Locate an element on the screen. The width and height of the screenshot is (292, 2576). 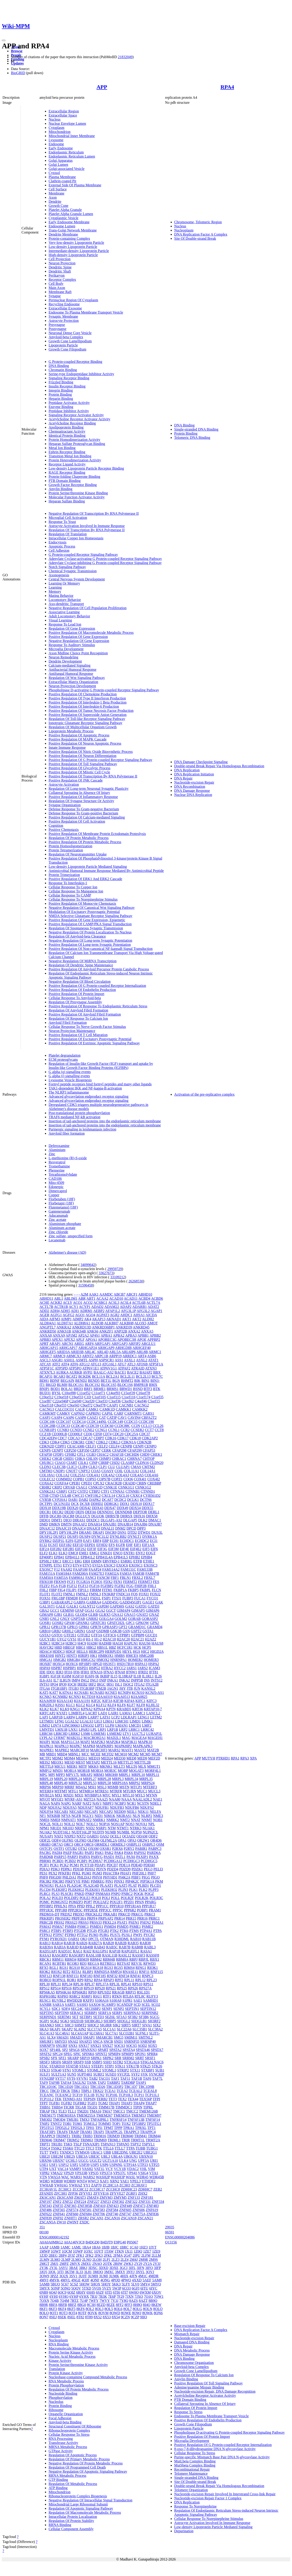
RBM39 is located at coordinates (83, 1959).